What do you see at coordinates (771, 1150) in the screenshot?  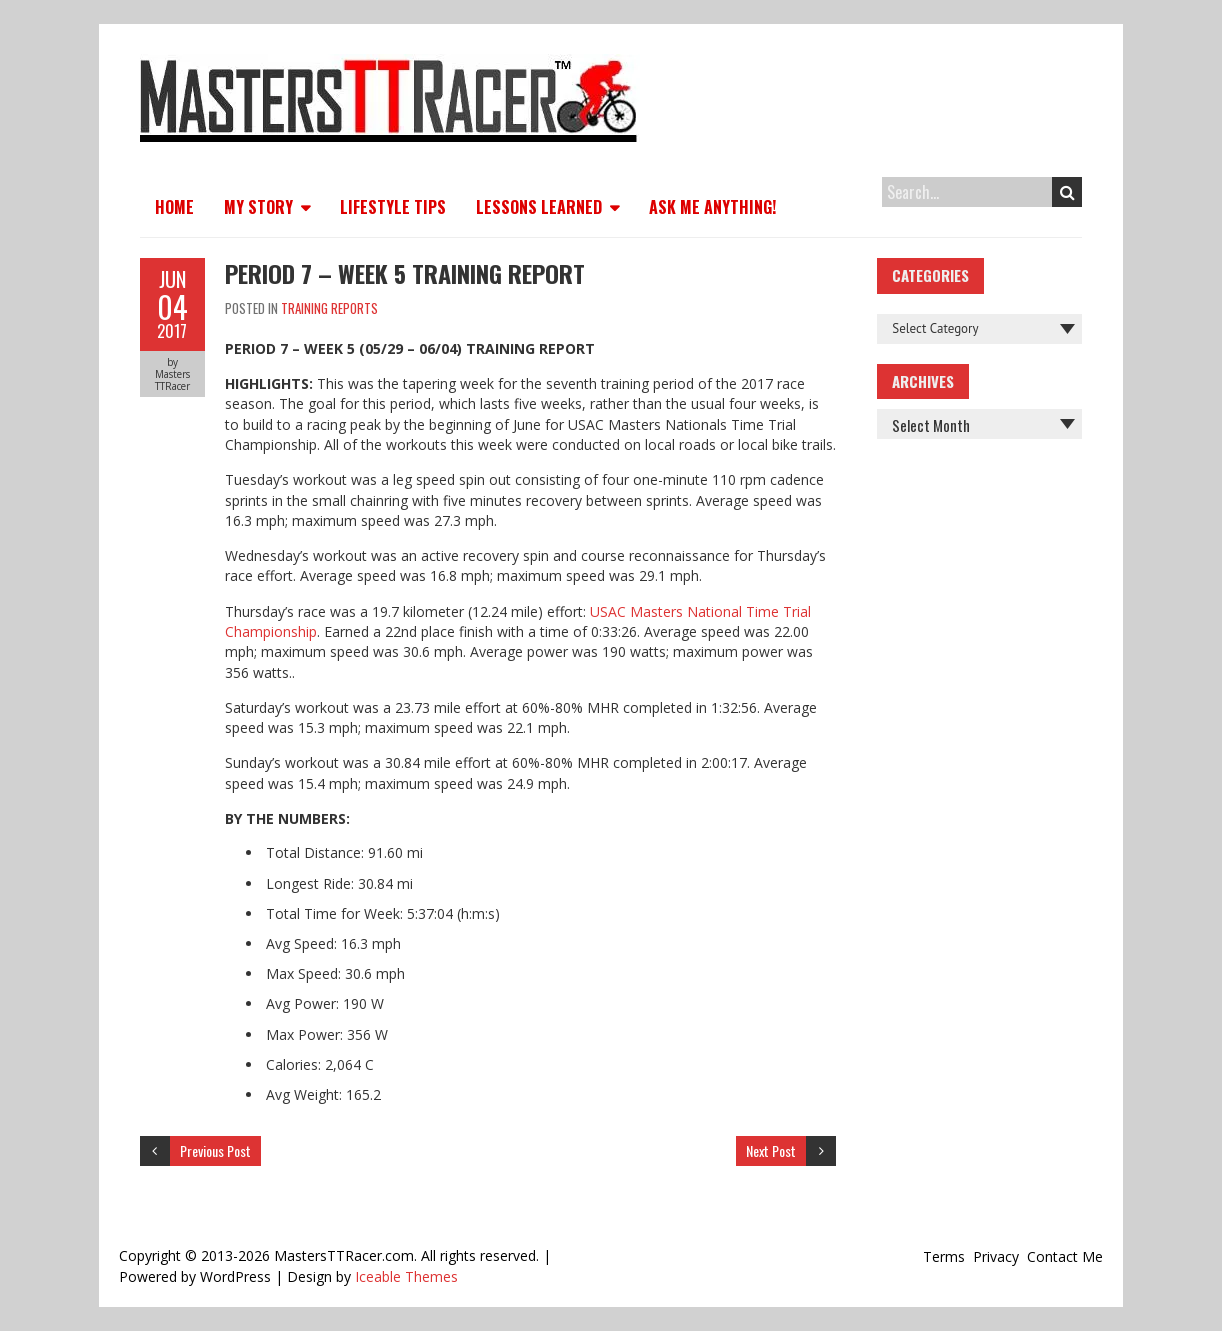 I see `Next Post` at bounding box center [771, 1150].